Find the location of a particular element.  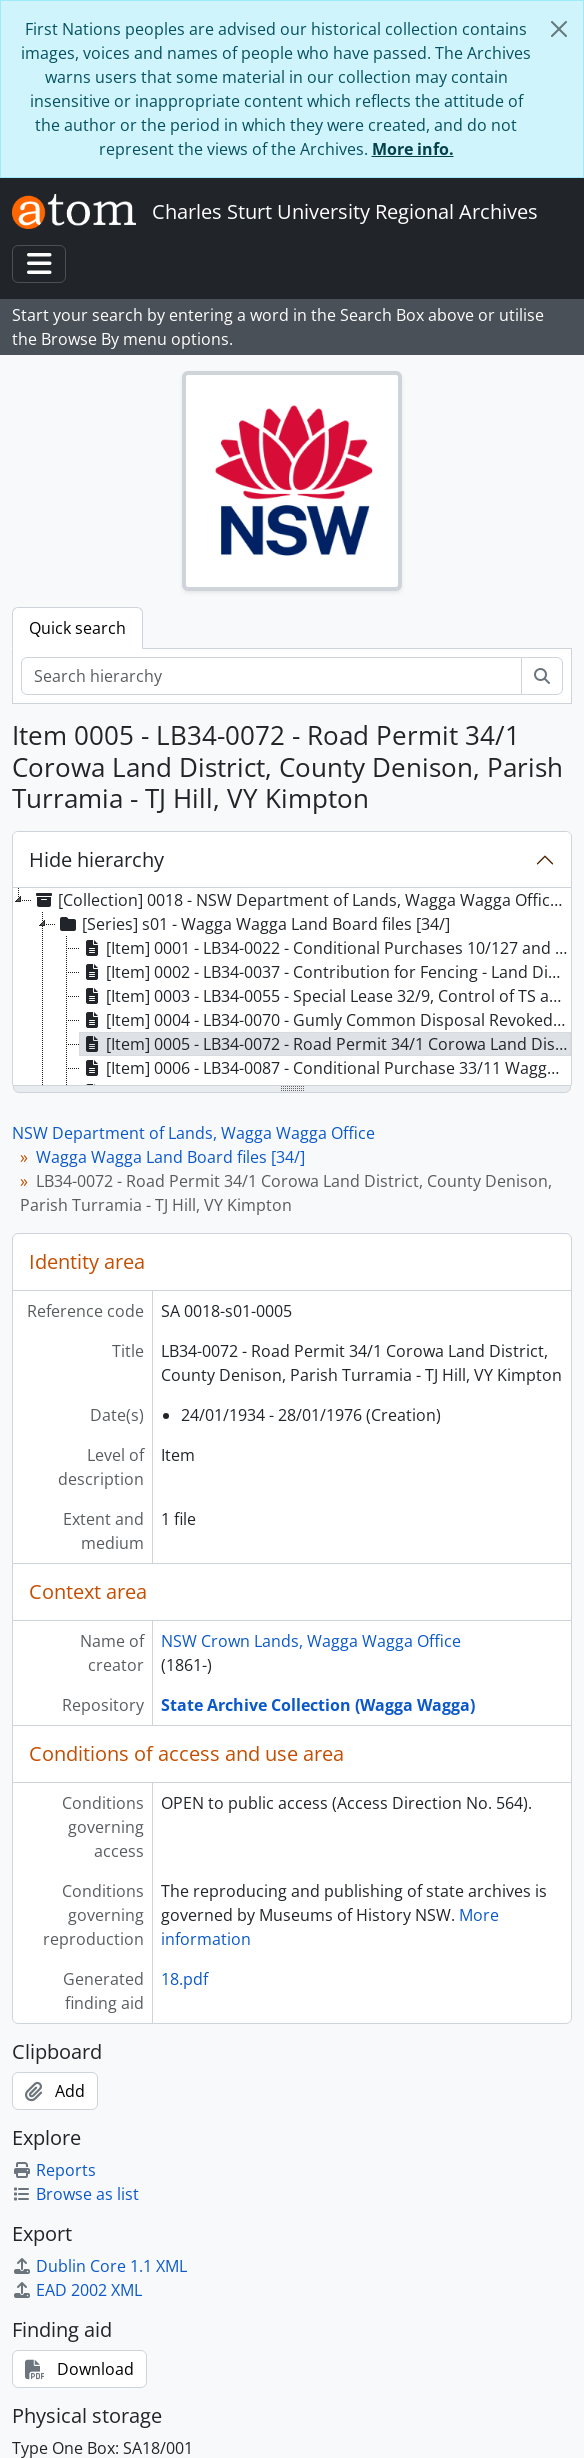

[Collection] 0018 - NSW Department of Lands, Wagga Wagga Office, 1853 - 2003 [treeitem] is located at coordinates (300, 900).